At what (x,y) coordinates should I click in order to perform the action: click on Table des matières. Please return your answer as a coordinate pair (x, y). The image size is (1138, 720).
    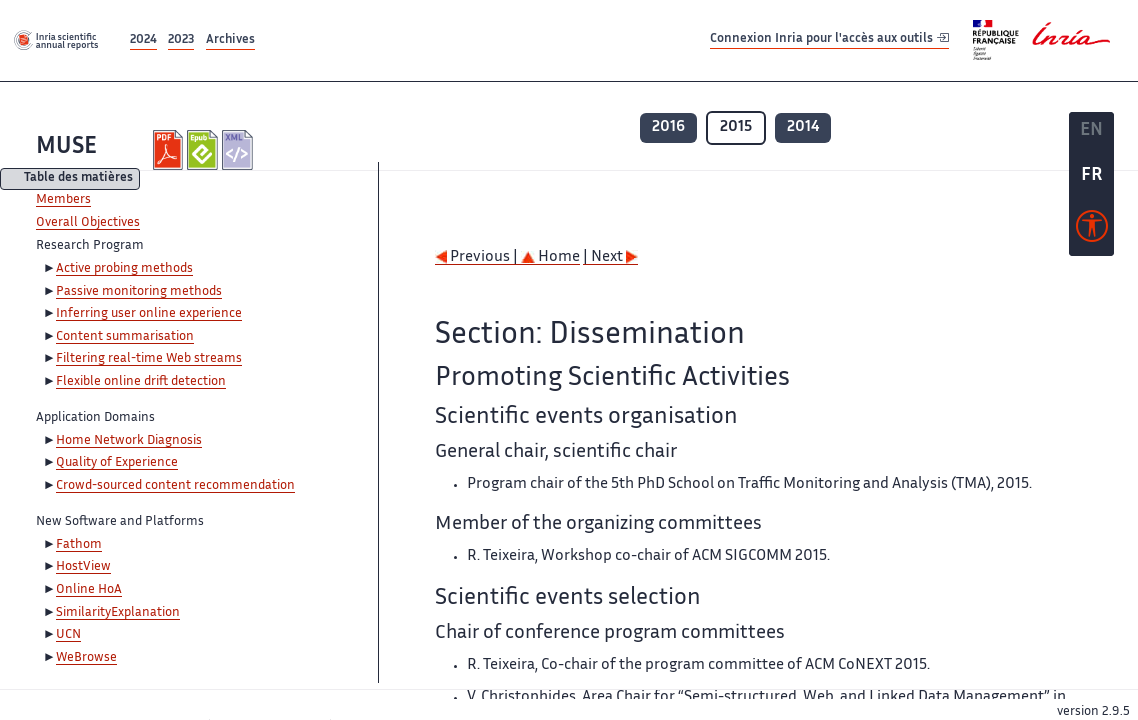
    Looking at the image, I should click on (78, 179).